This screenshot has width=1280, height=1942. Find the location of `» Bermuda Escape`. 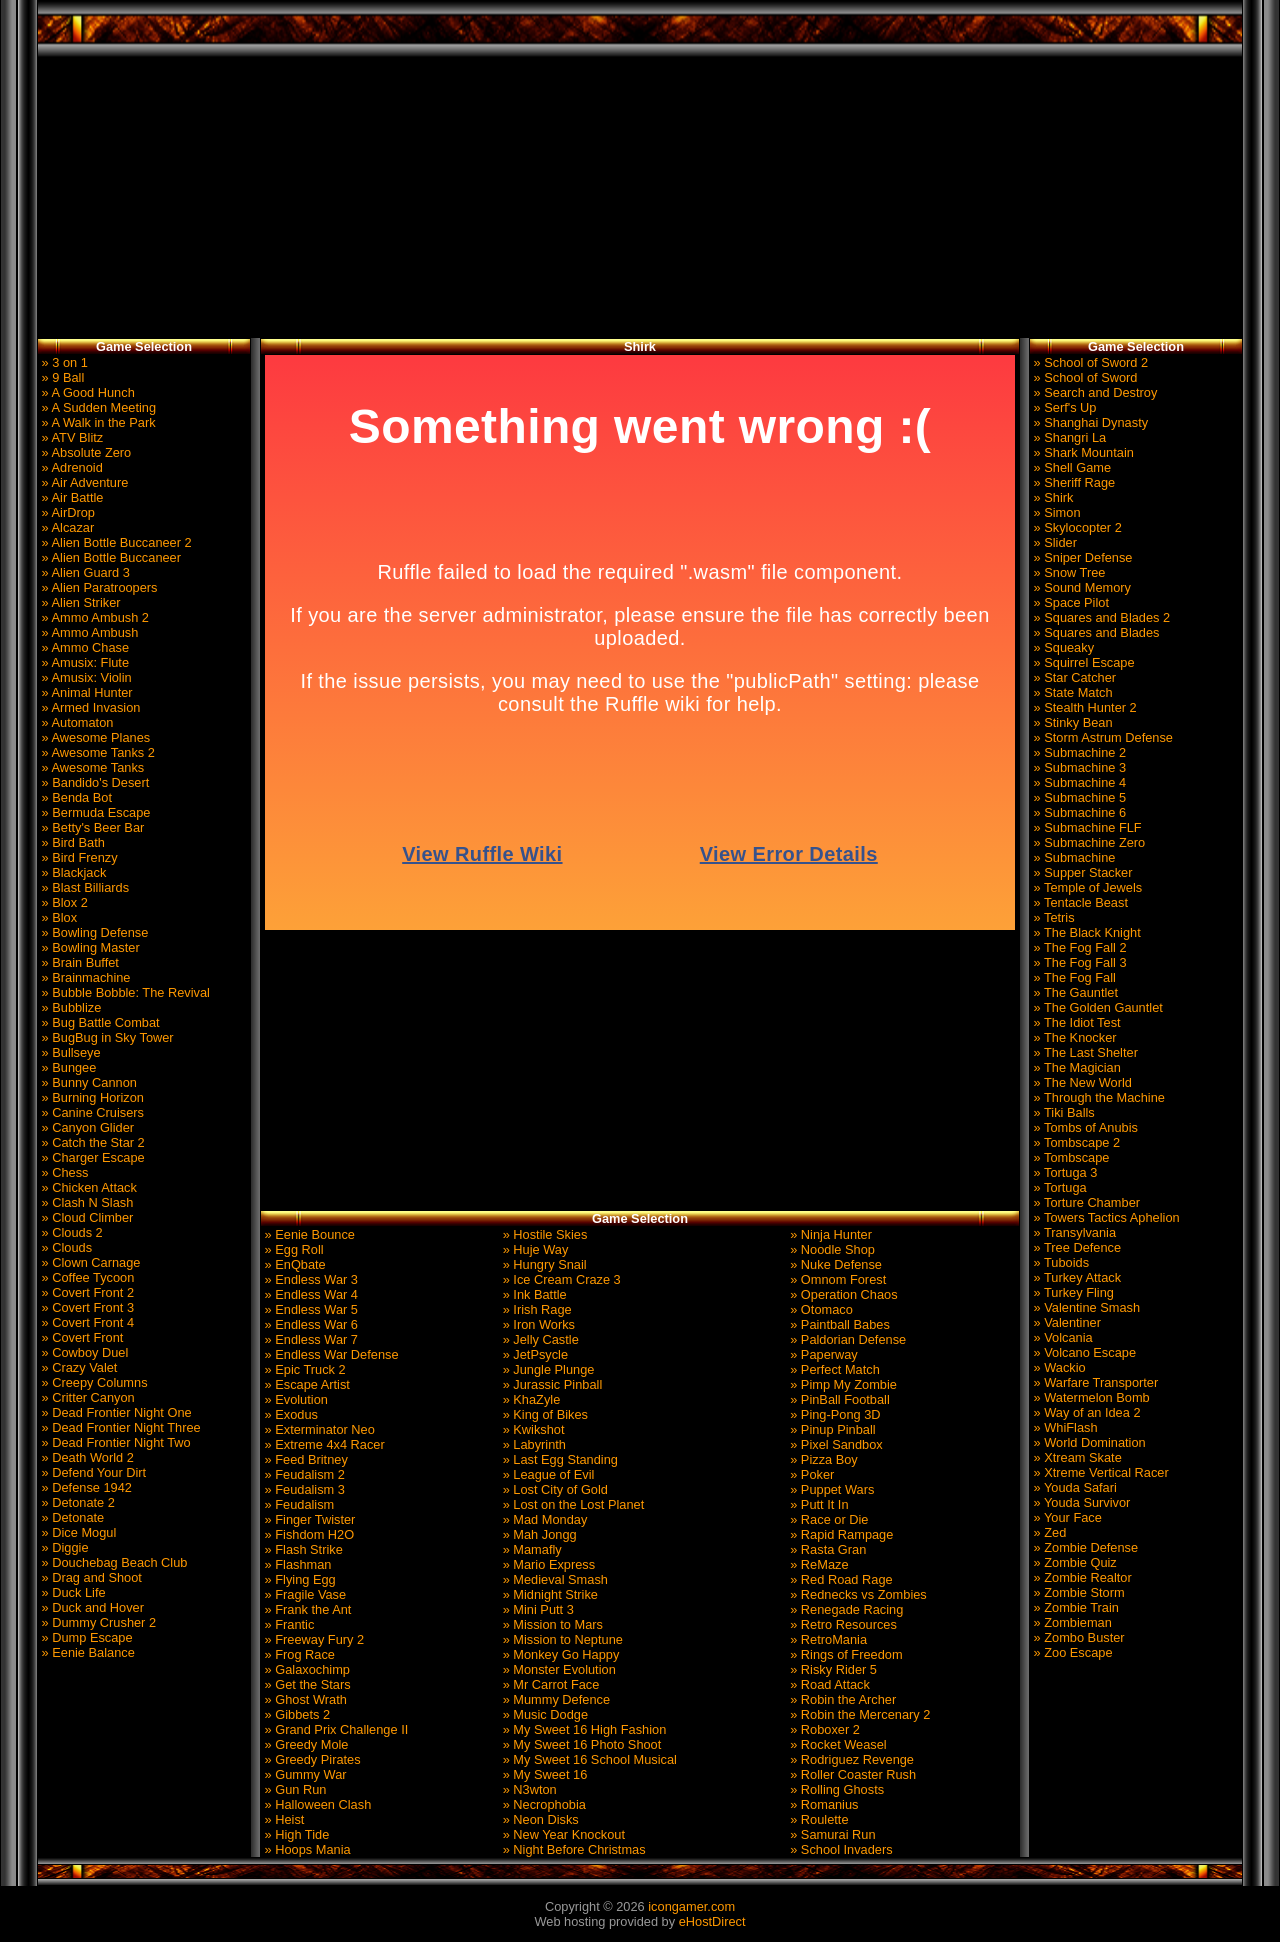

» Bermuda Escape is located at coordinates (94, 812).